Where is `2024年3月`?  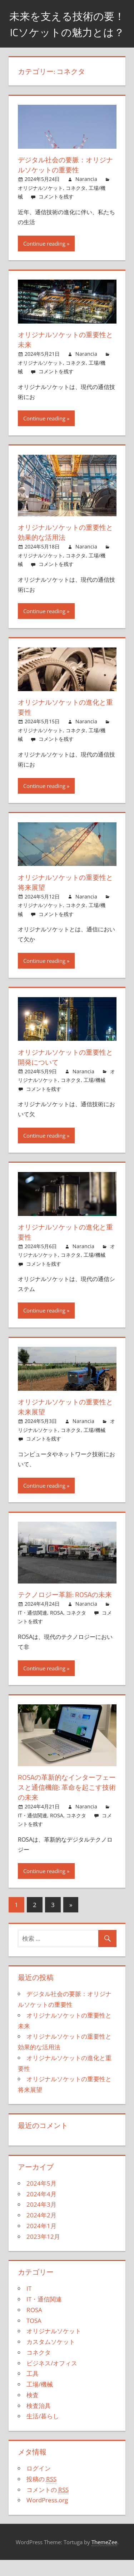 2024年3月 is located at coordinates (41, 2220).